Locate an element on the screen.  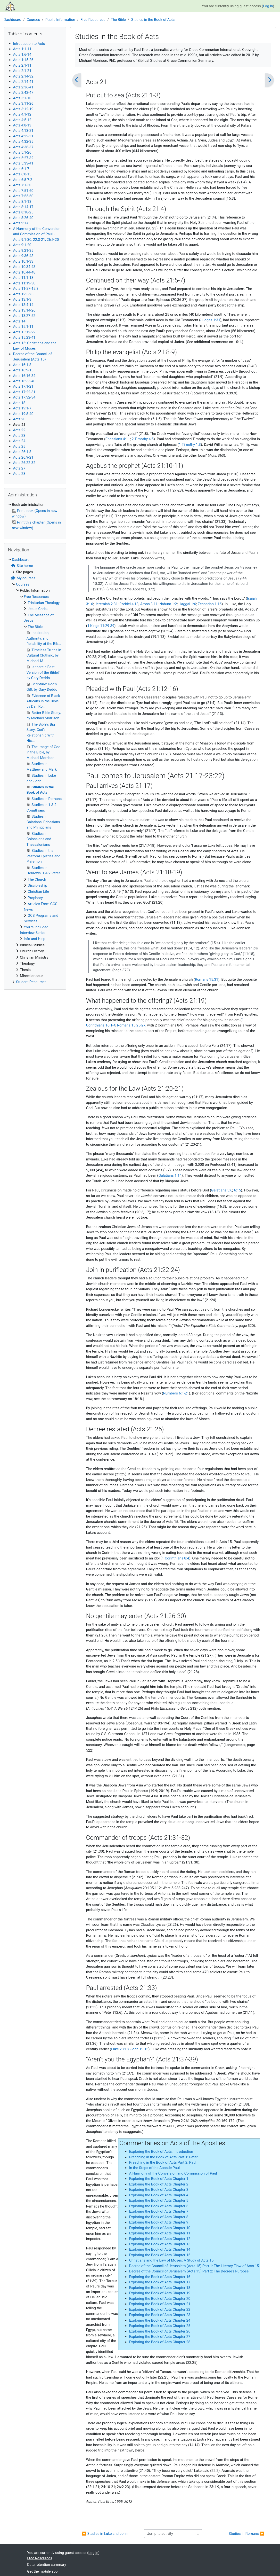
Acts 1:1-11 is located at coordinates (22, 49).